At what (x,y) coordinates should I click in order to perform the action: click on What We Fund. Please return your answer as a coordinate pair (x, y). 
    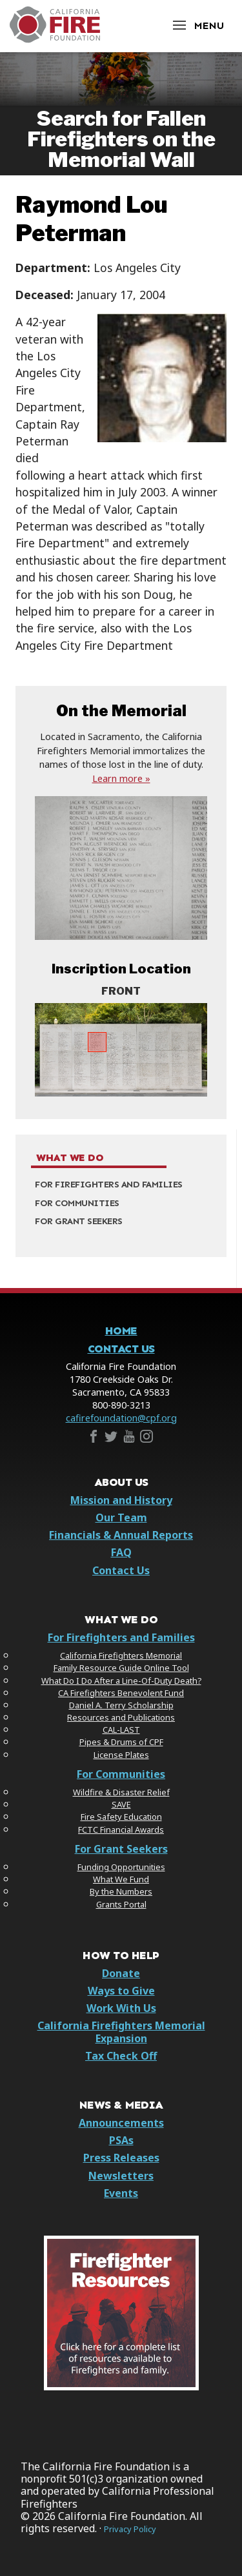
    Looking at the image, I should click on (121, 1879).